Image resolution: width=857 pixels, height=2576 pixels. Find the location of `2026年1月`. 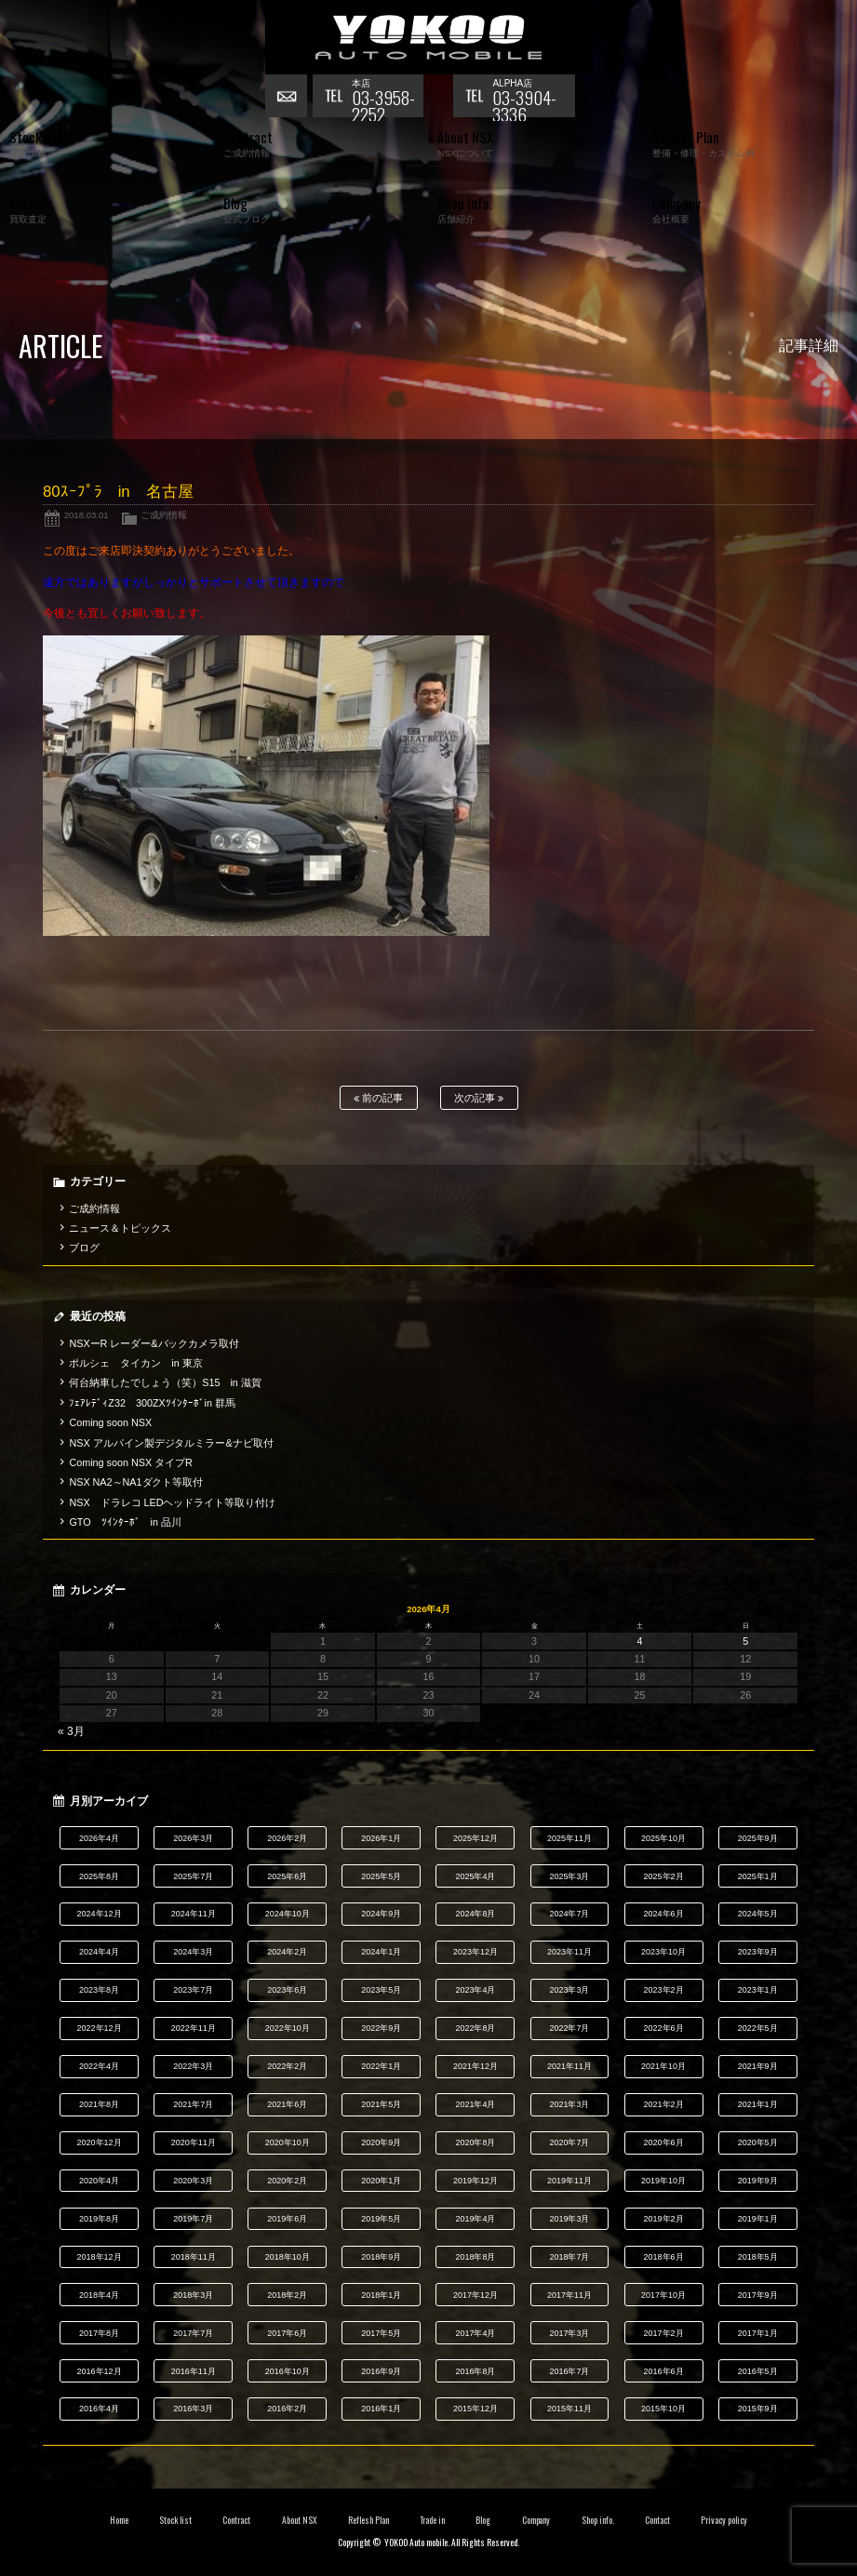

2026年1月 is located at coordinates (381, 1838).